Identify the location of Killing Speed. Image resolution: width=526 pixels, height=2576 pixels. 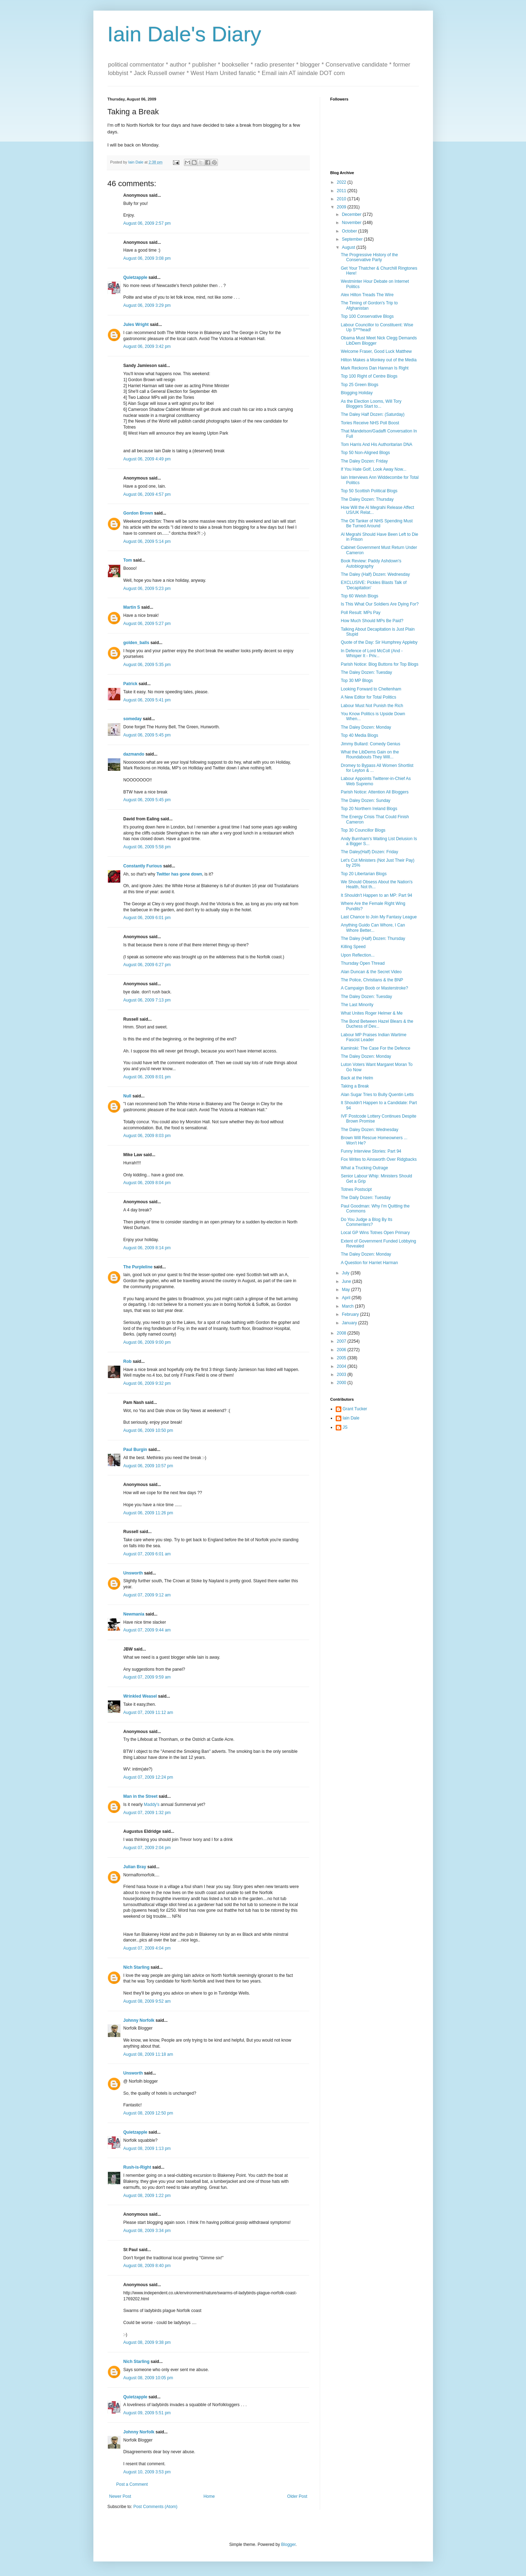
(353, 946).